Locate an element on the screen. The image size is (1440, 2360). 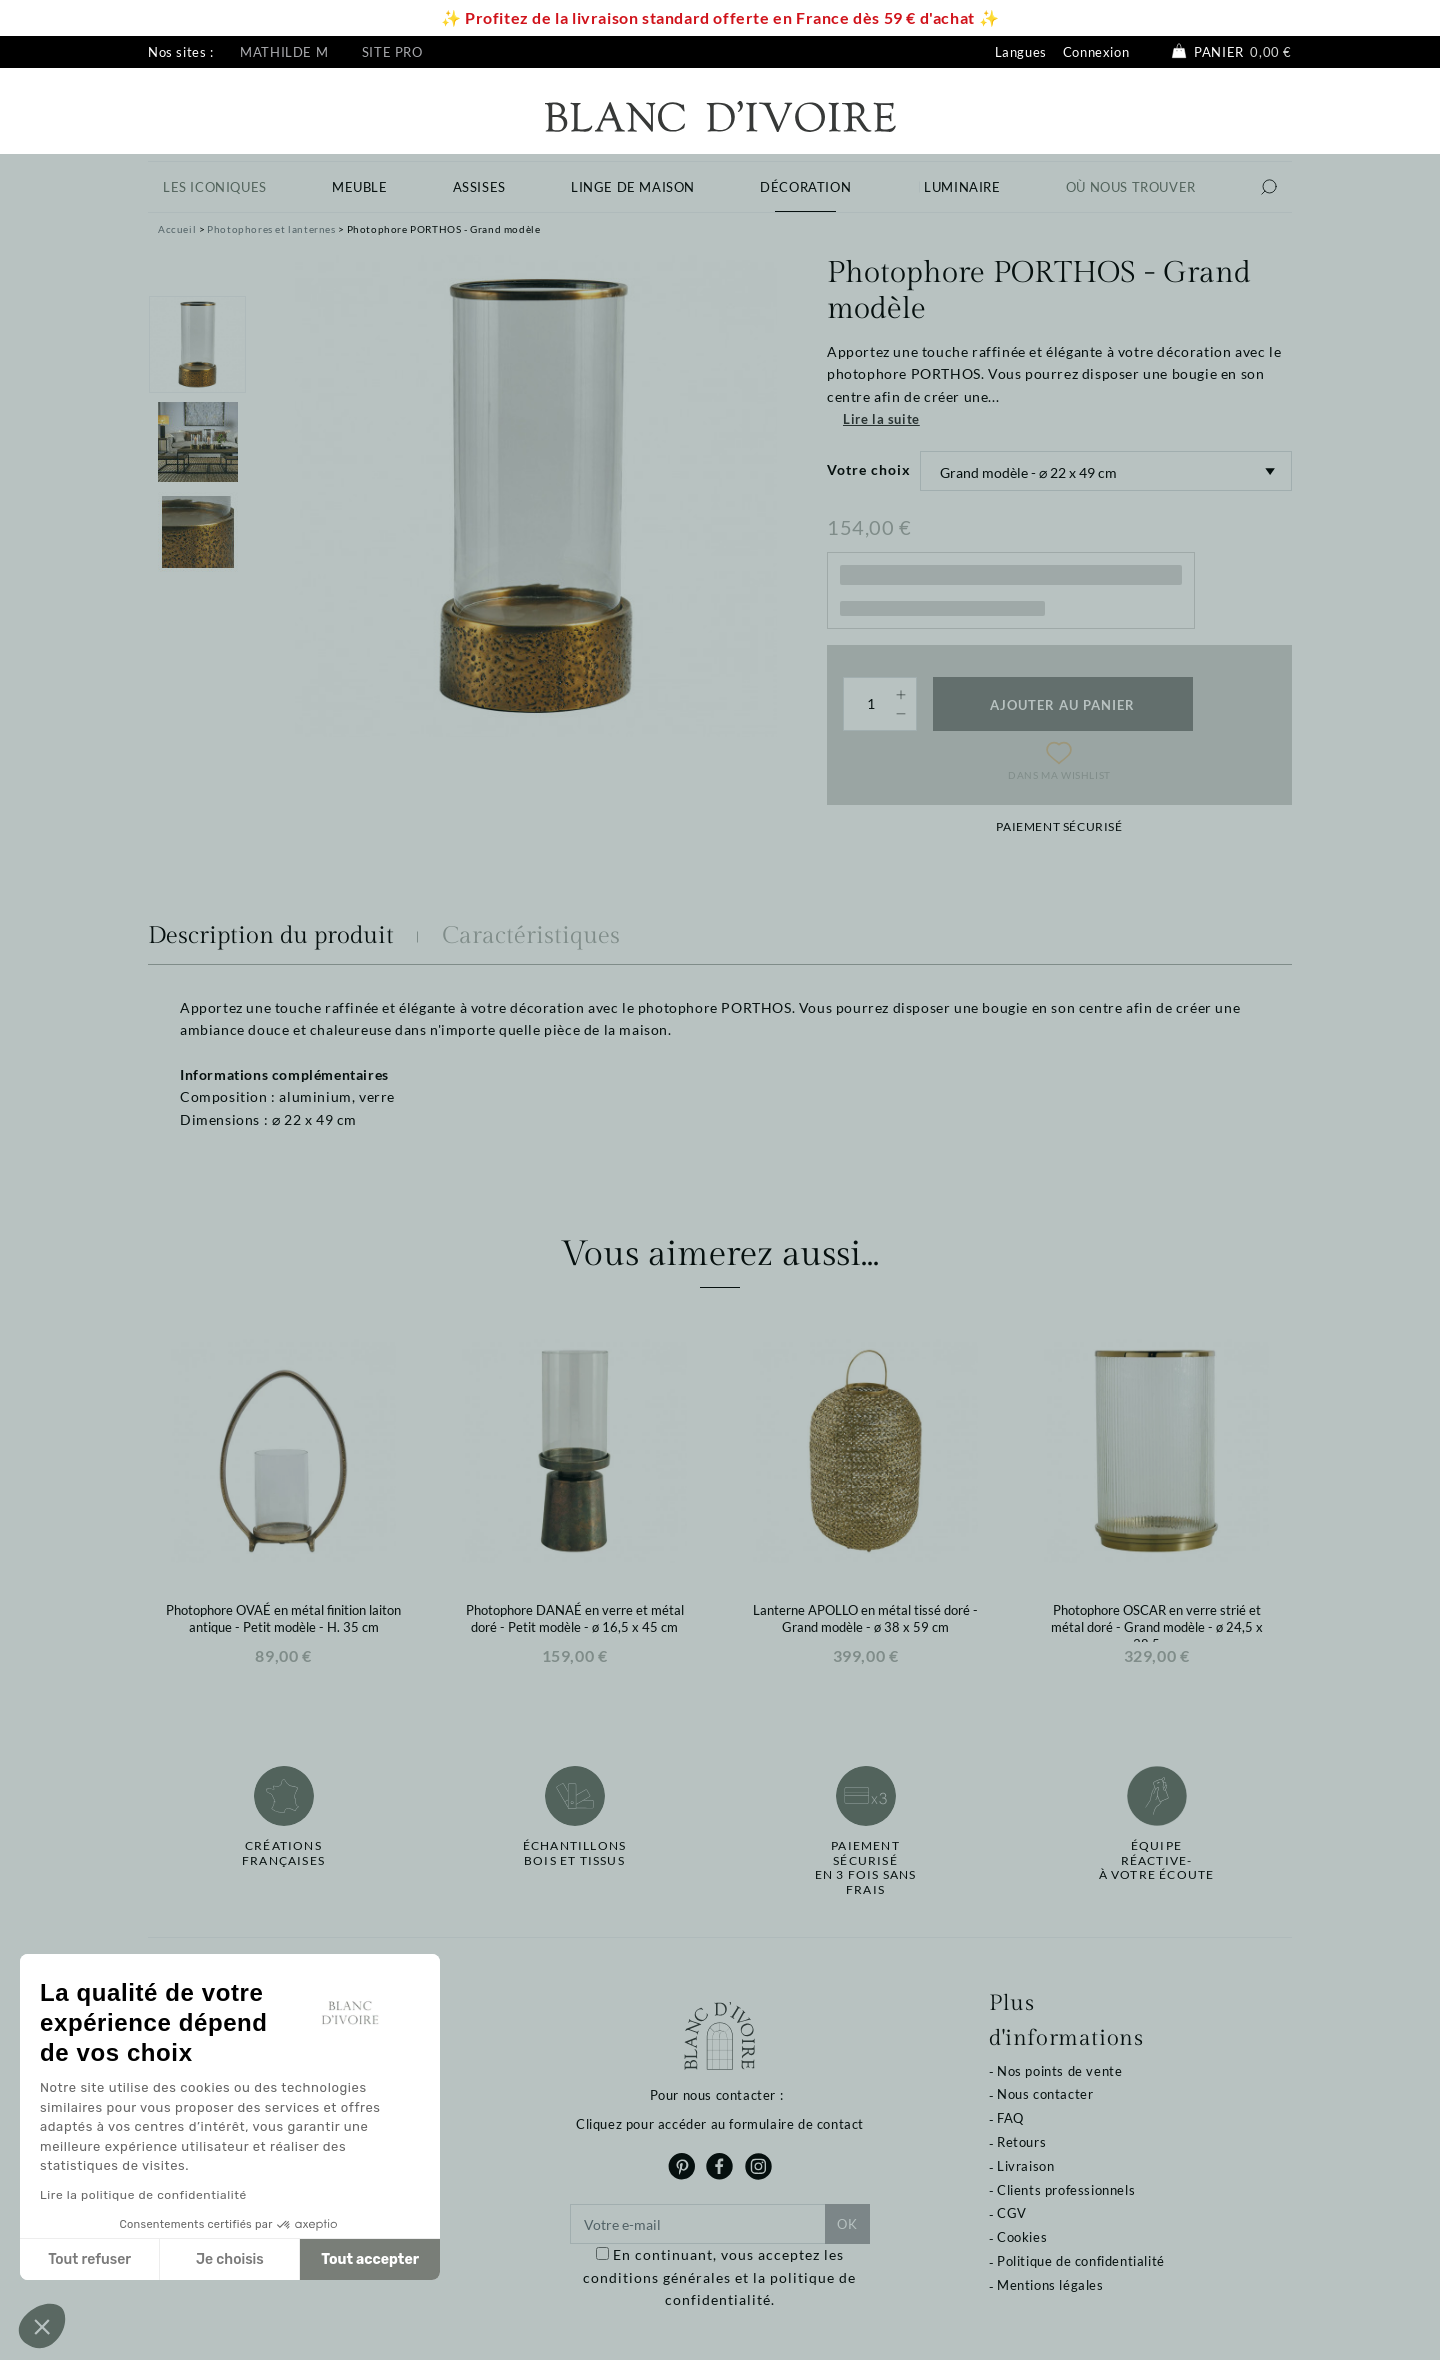
[button] is located at coordinates (42, 2326).